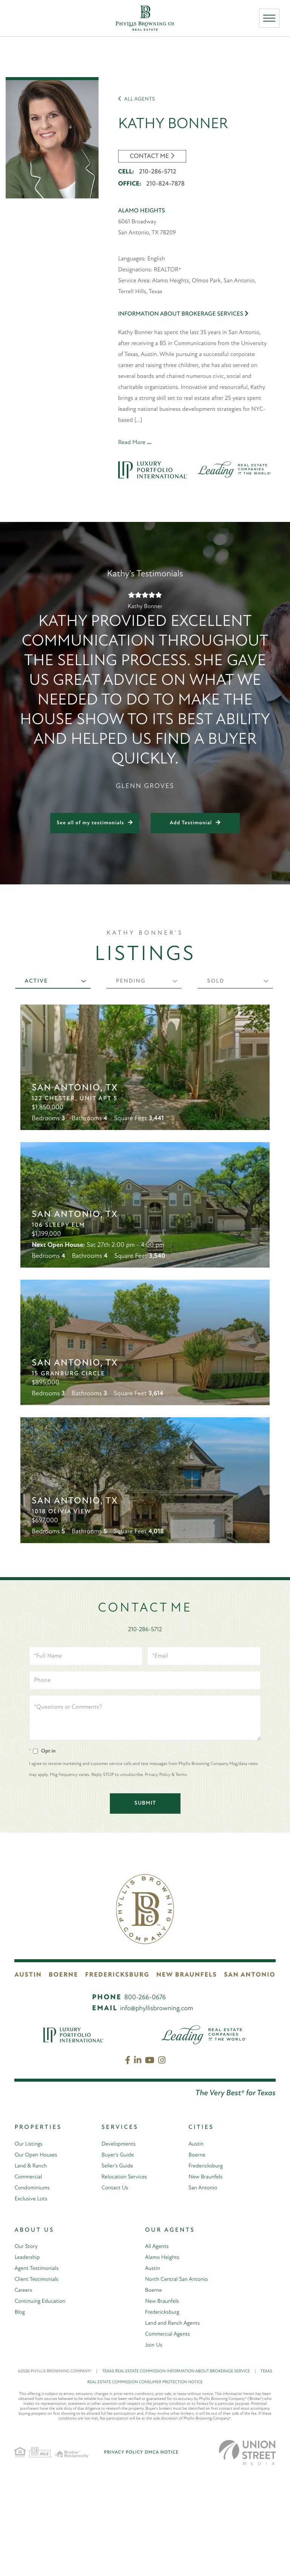 This screenshot has width=290, height=2576. I want to click on Our Story [menuitem], so click(26, 2350).